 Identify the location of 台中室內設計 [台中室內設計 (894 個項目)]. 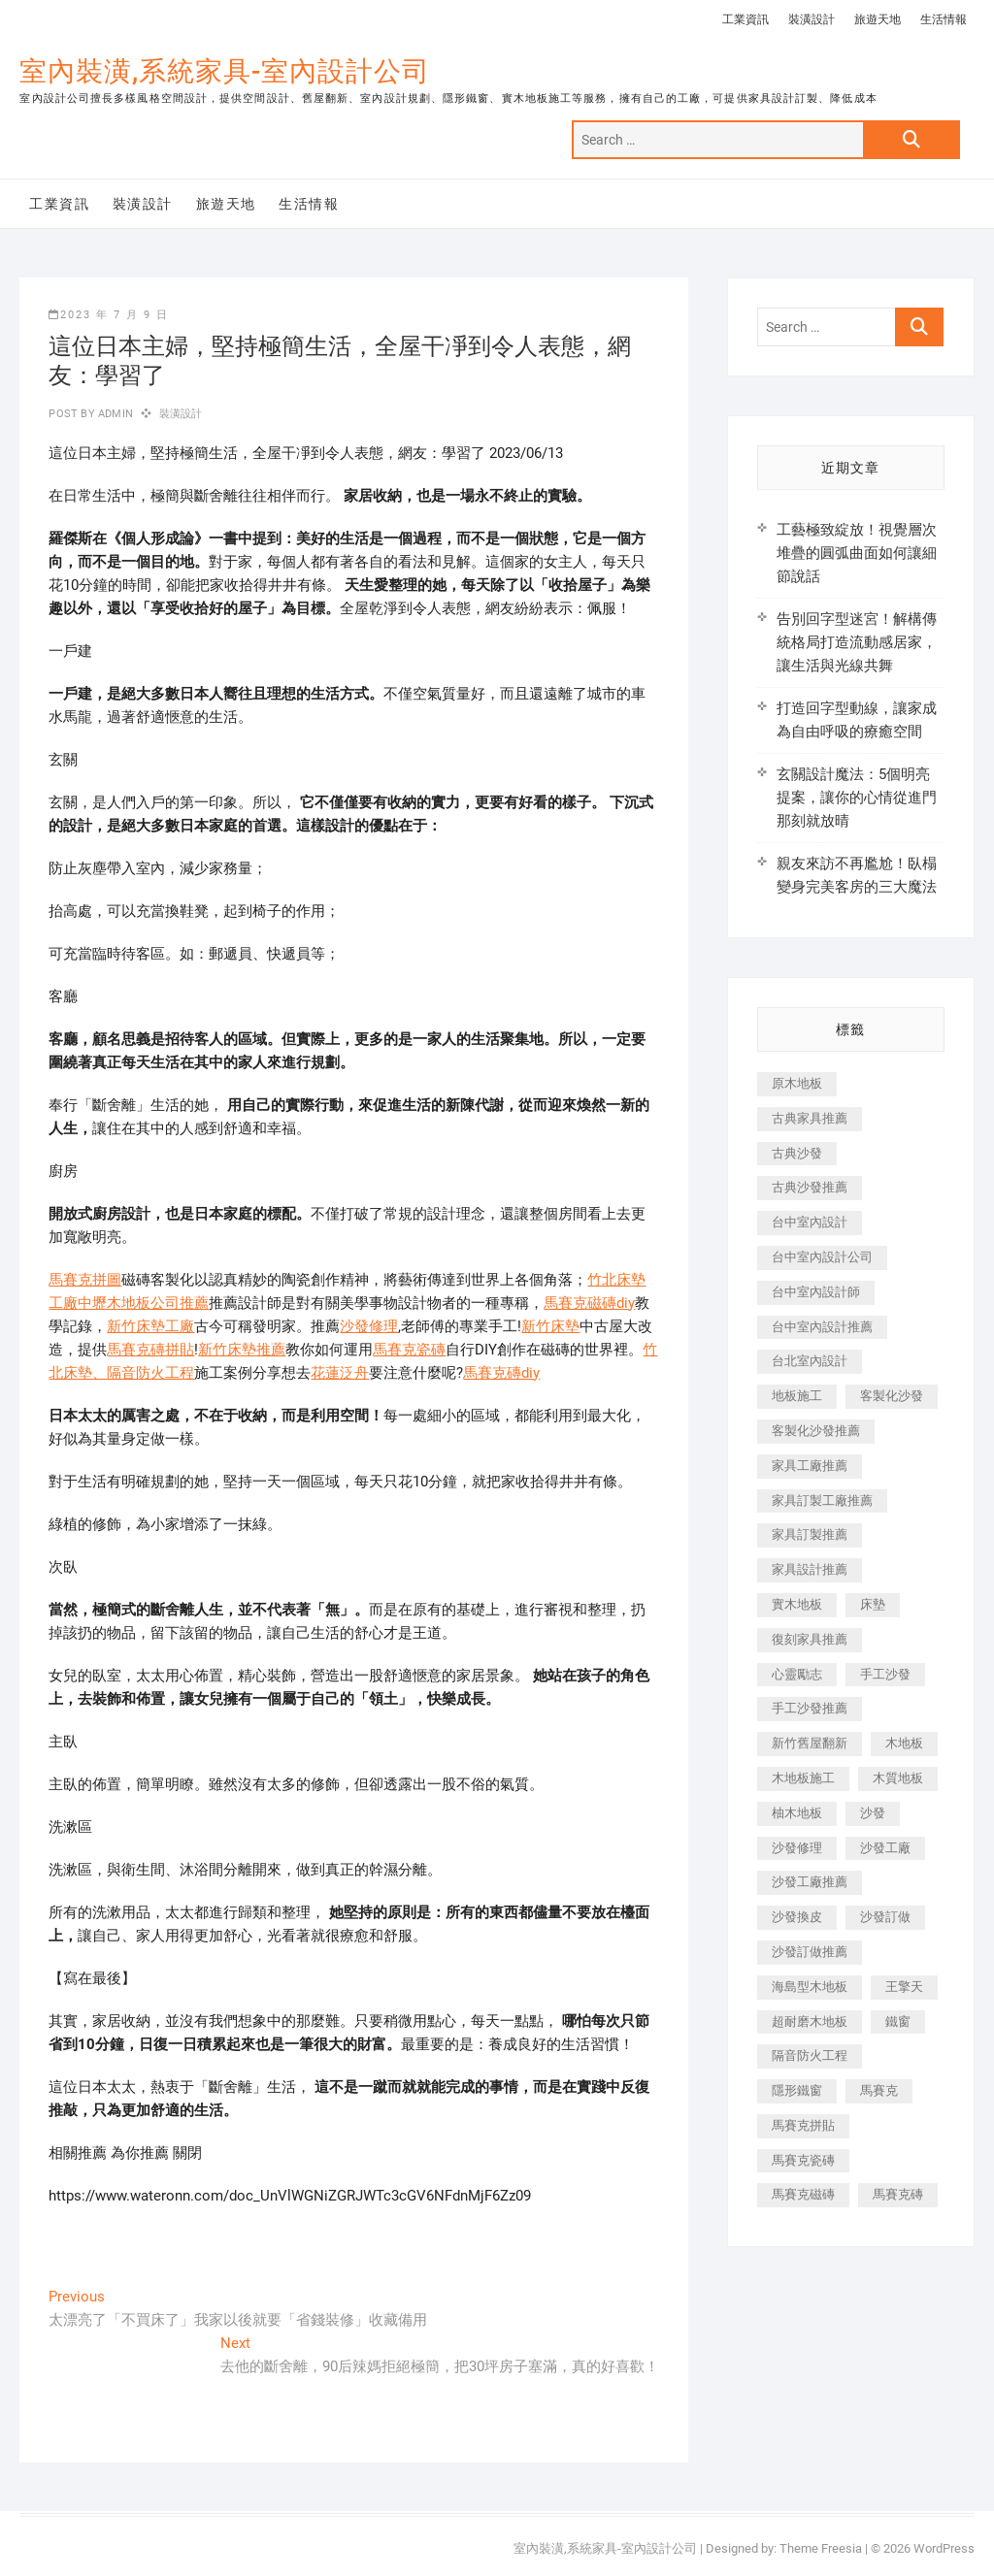
(809, 1222).